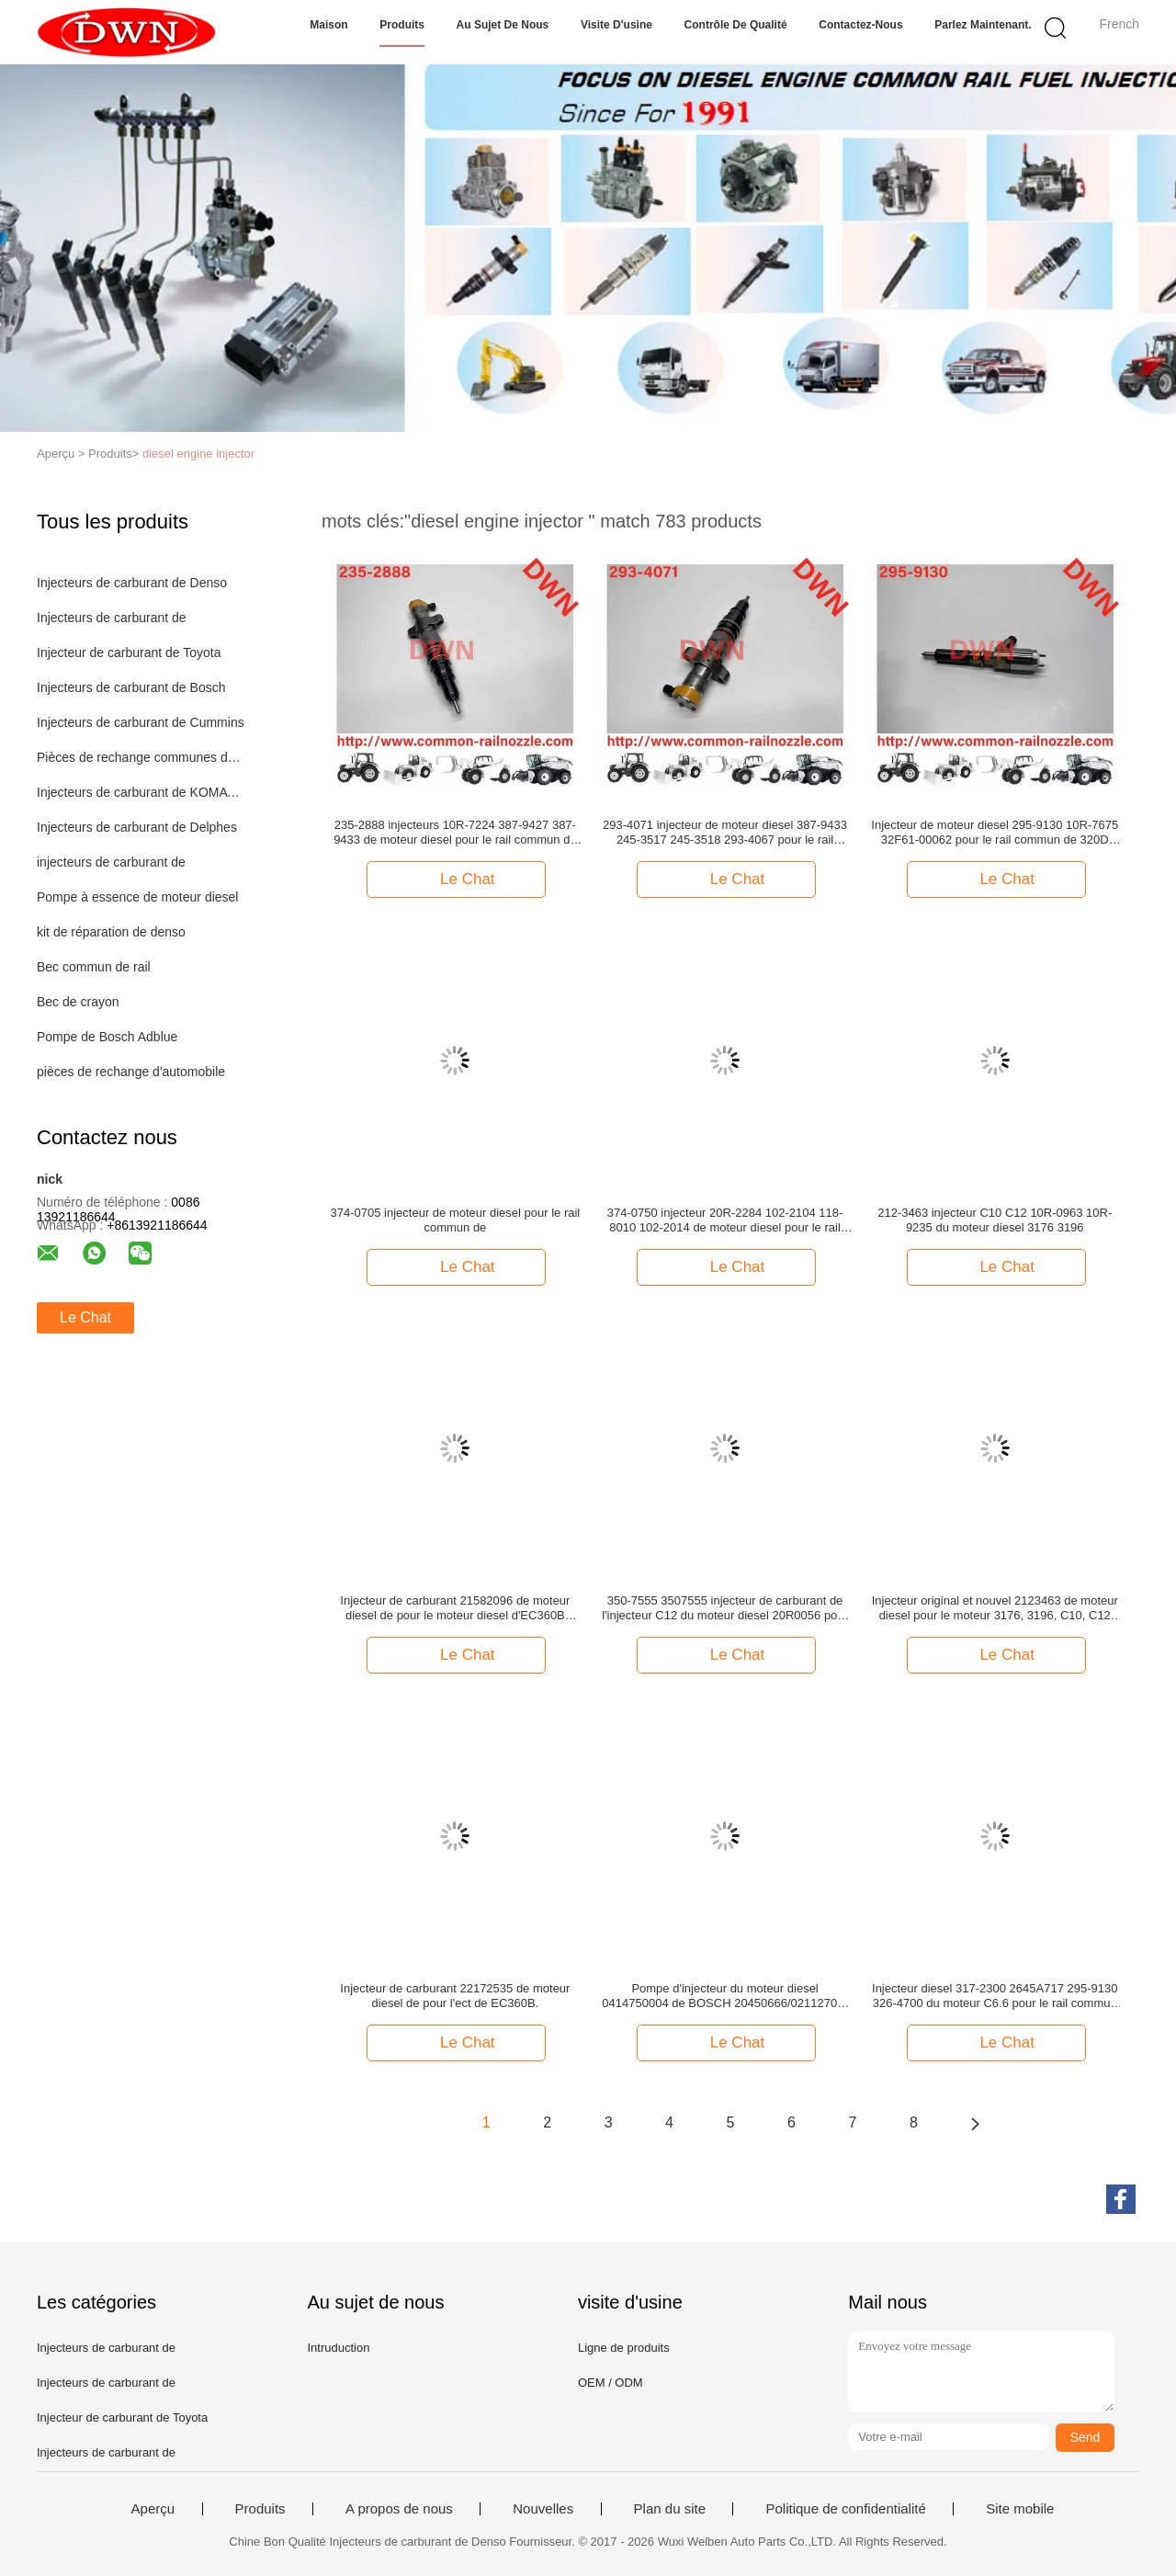  Describe the element at coordinates (153, 2508) in the screenshot. I see `Aperçu` at that location.